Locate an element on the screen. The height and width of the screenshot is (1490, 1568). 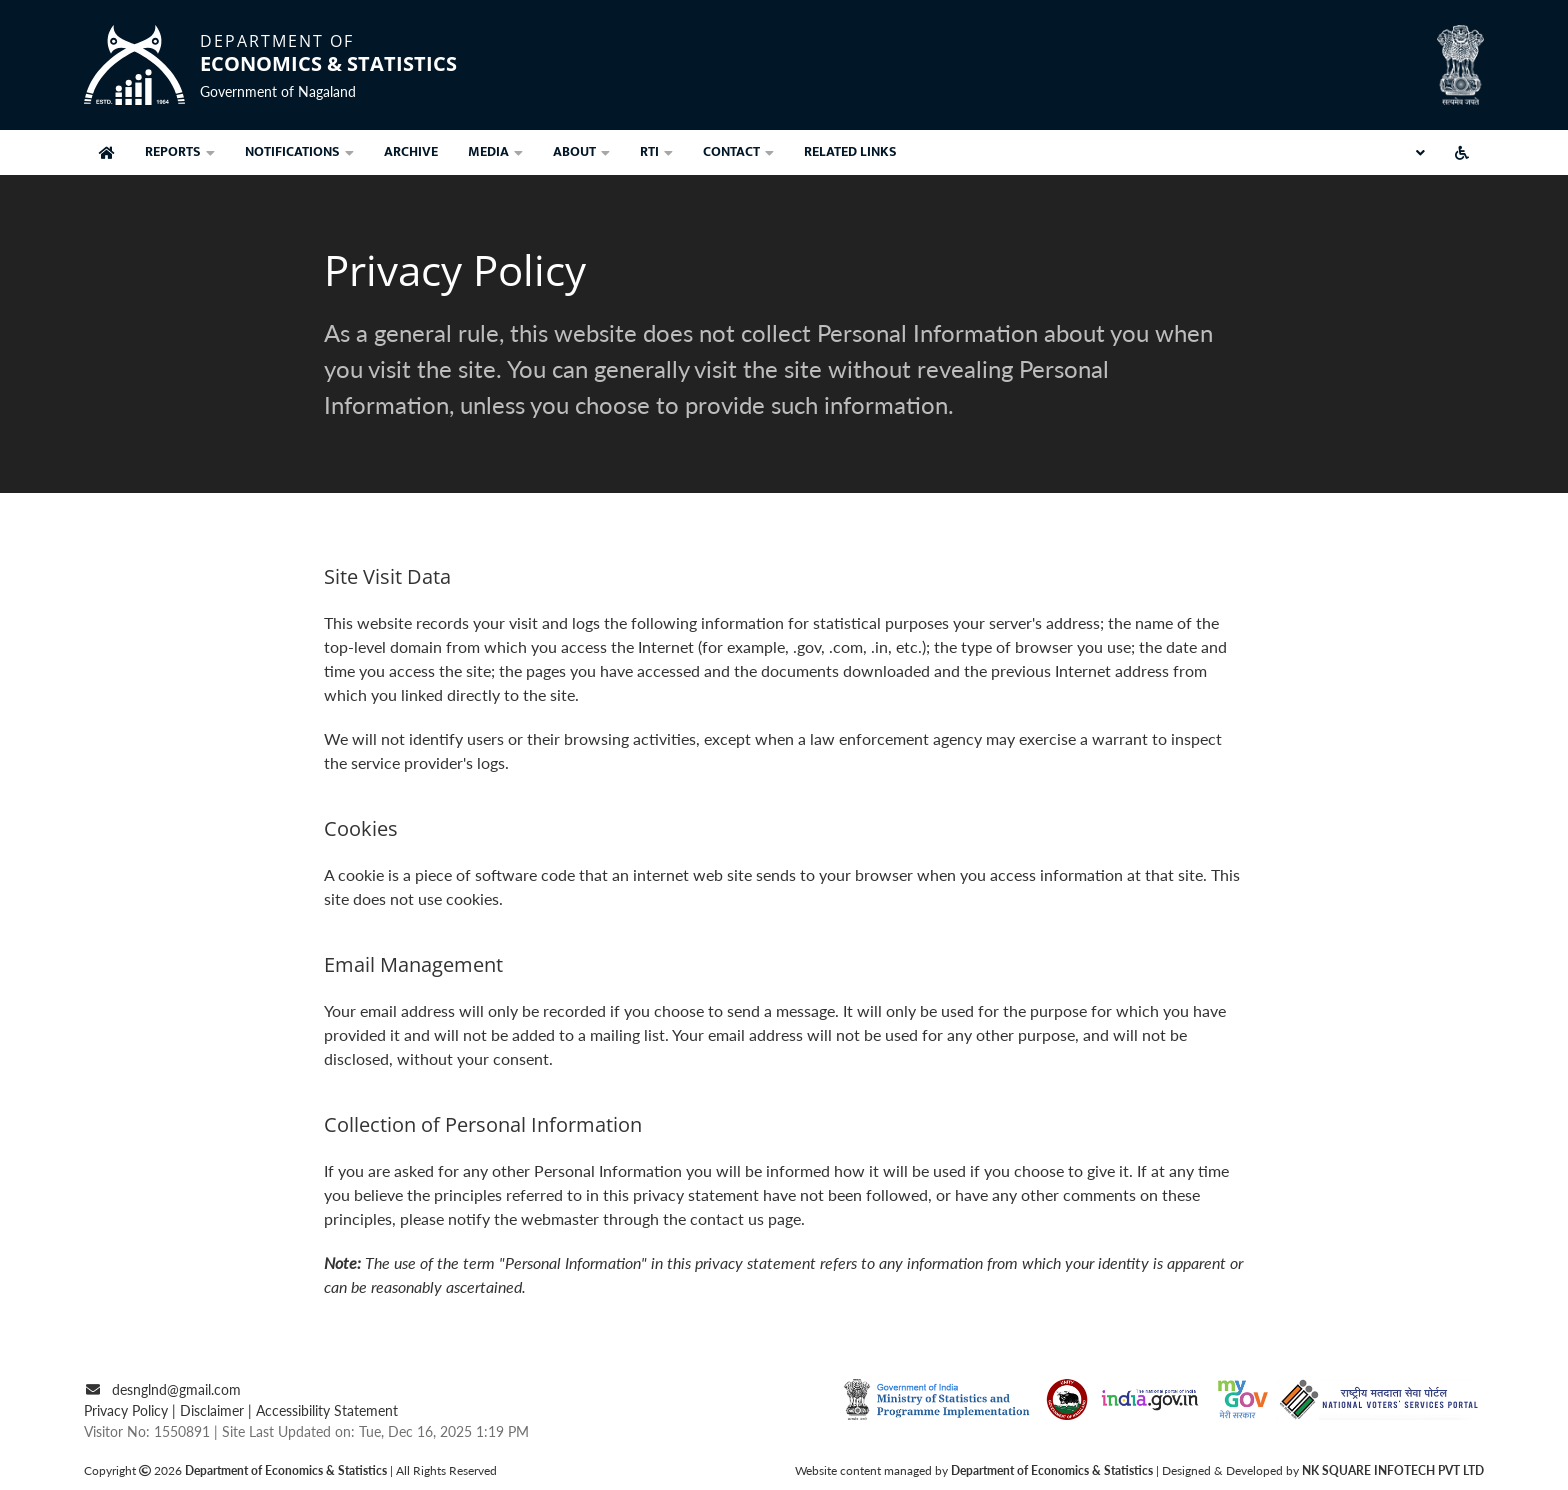
Accessibility Statement is located at coordinates (327, 1410).